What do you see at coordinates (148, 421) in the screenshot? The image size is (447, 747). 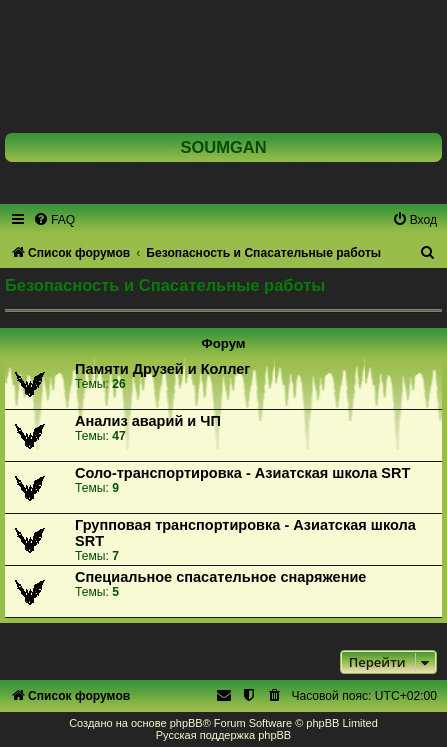 I see `Анализ аварий и ЧП` at bounding box center [148, 421].